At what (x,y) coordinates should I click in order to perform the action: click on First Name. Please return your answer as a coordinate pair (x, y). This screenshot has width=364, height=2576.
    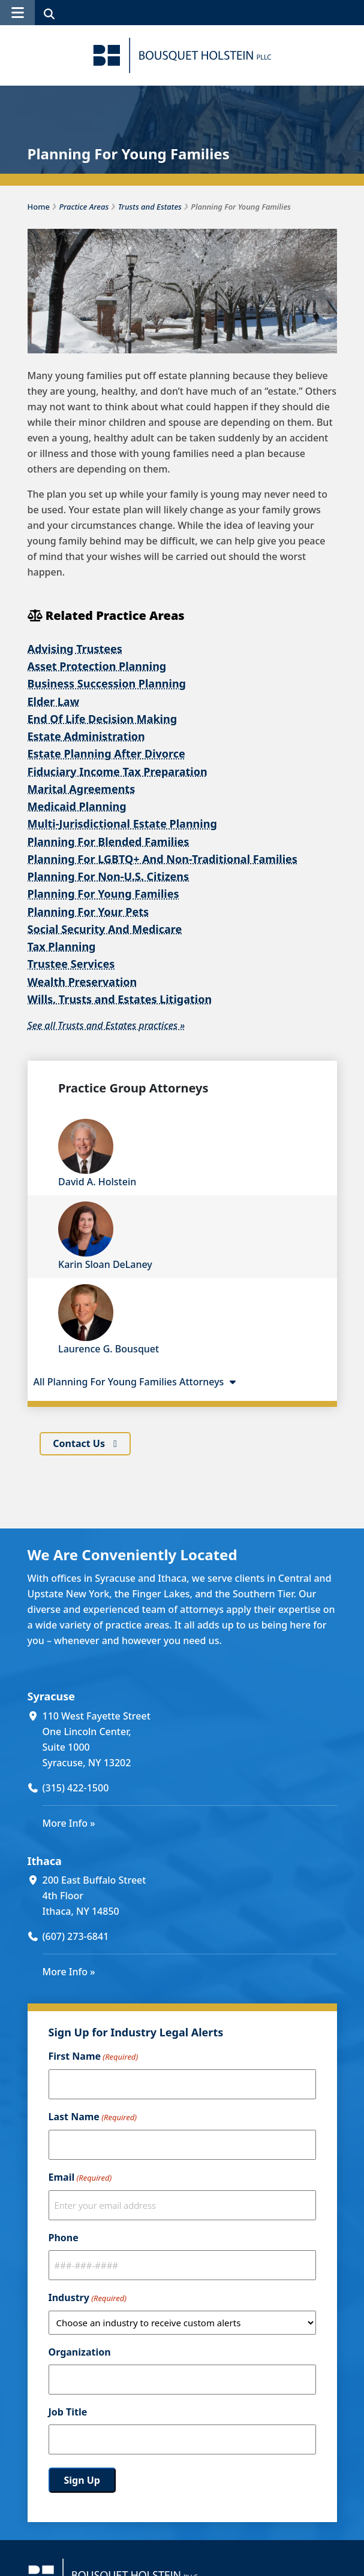
    Looking at the image, I should click on (94, 2057).